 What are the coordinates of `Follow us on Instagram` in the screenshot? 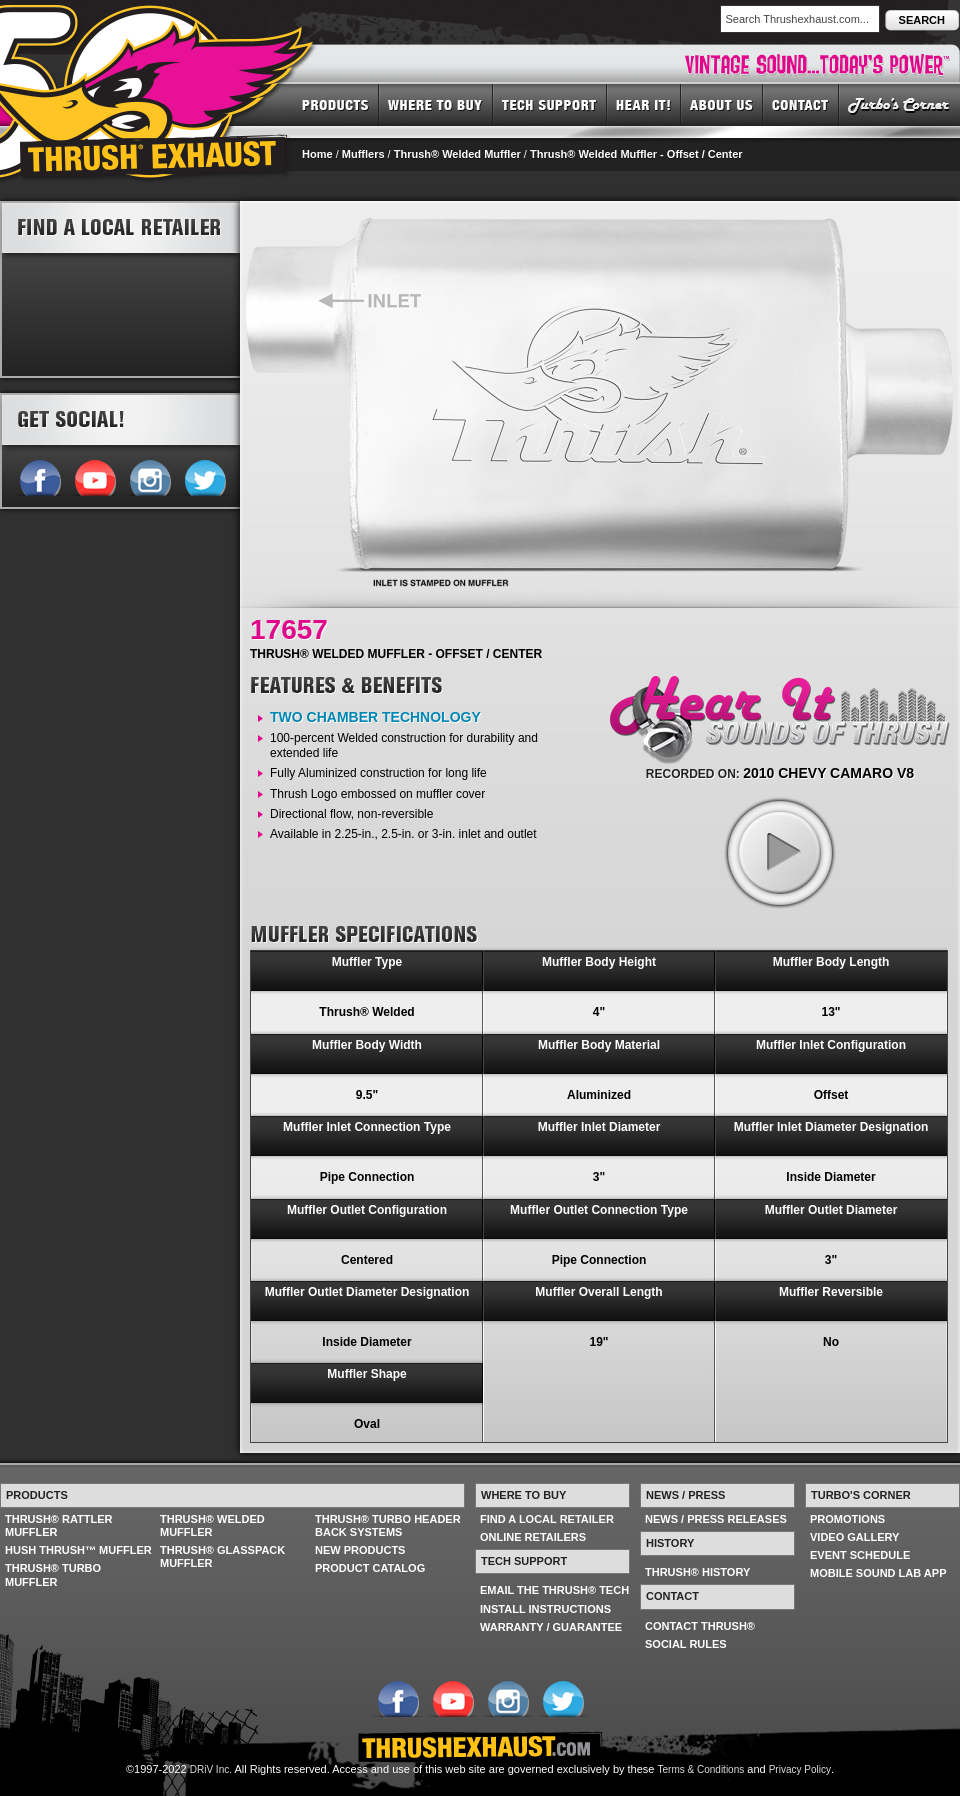 It's located at (149, 476).